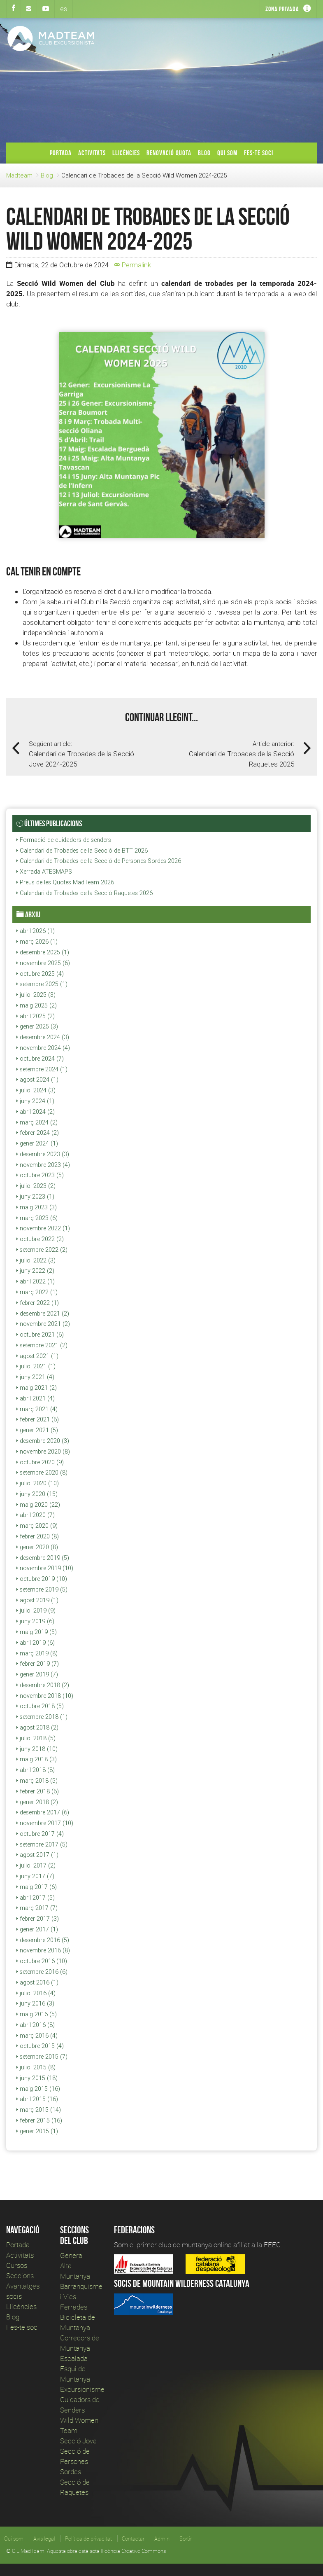 This screenshot has width=323, height=2576. Describe the element at coordinates (36, 1610) in the screenshot. I see `juliol 2019 (9)` at that location.